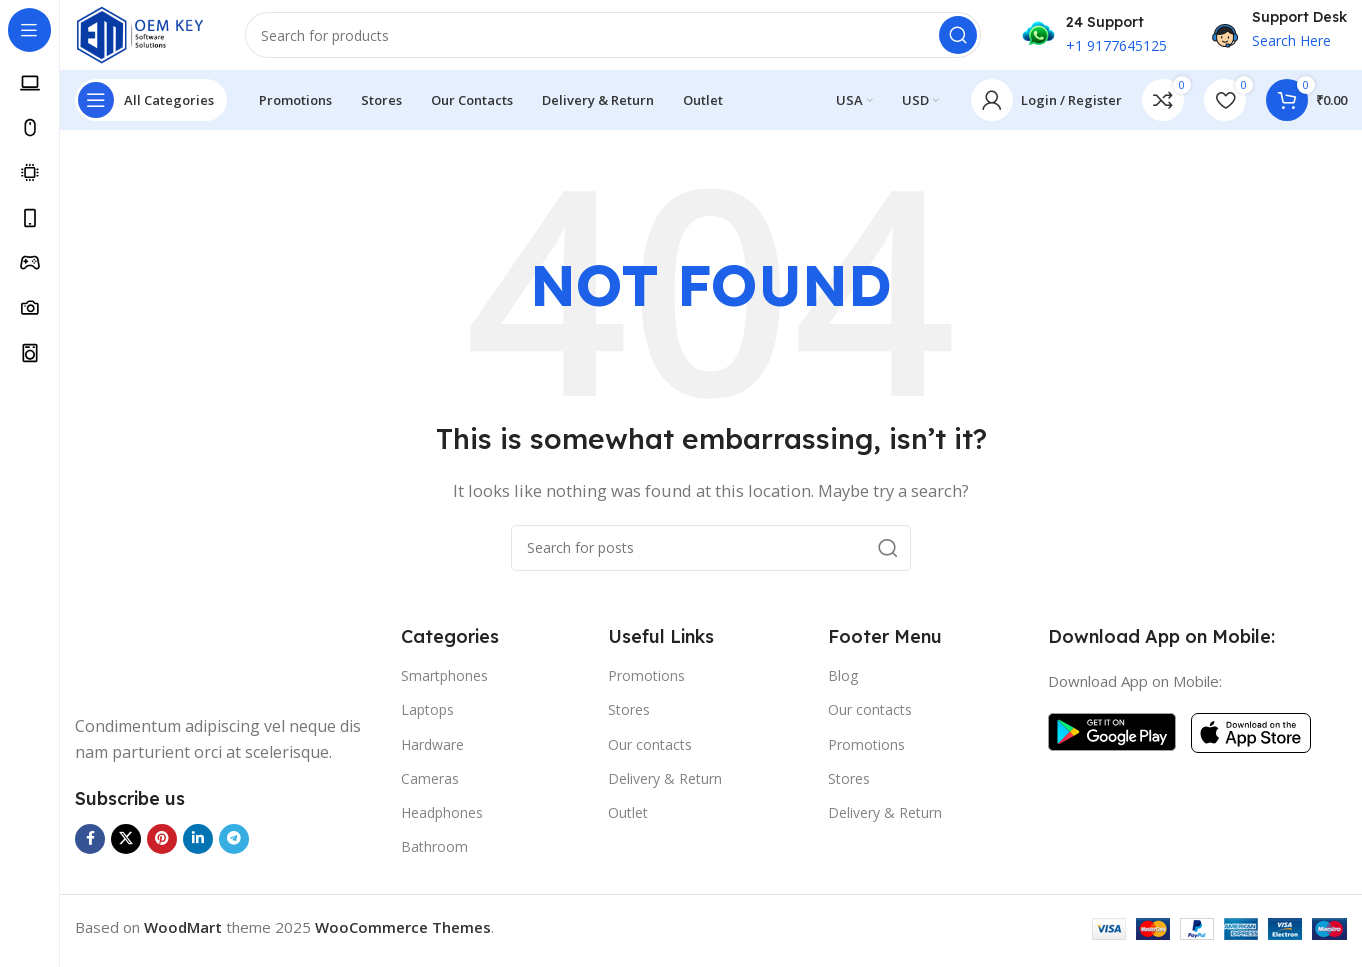 The image size is (1362, 967). Describe the element at coordinates (151, 110) in the screenshot. I see `[Open sticky navigation]` at that location.